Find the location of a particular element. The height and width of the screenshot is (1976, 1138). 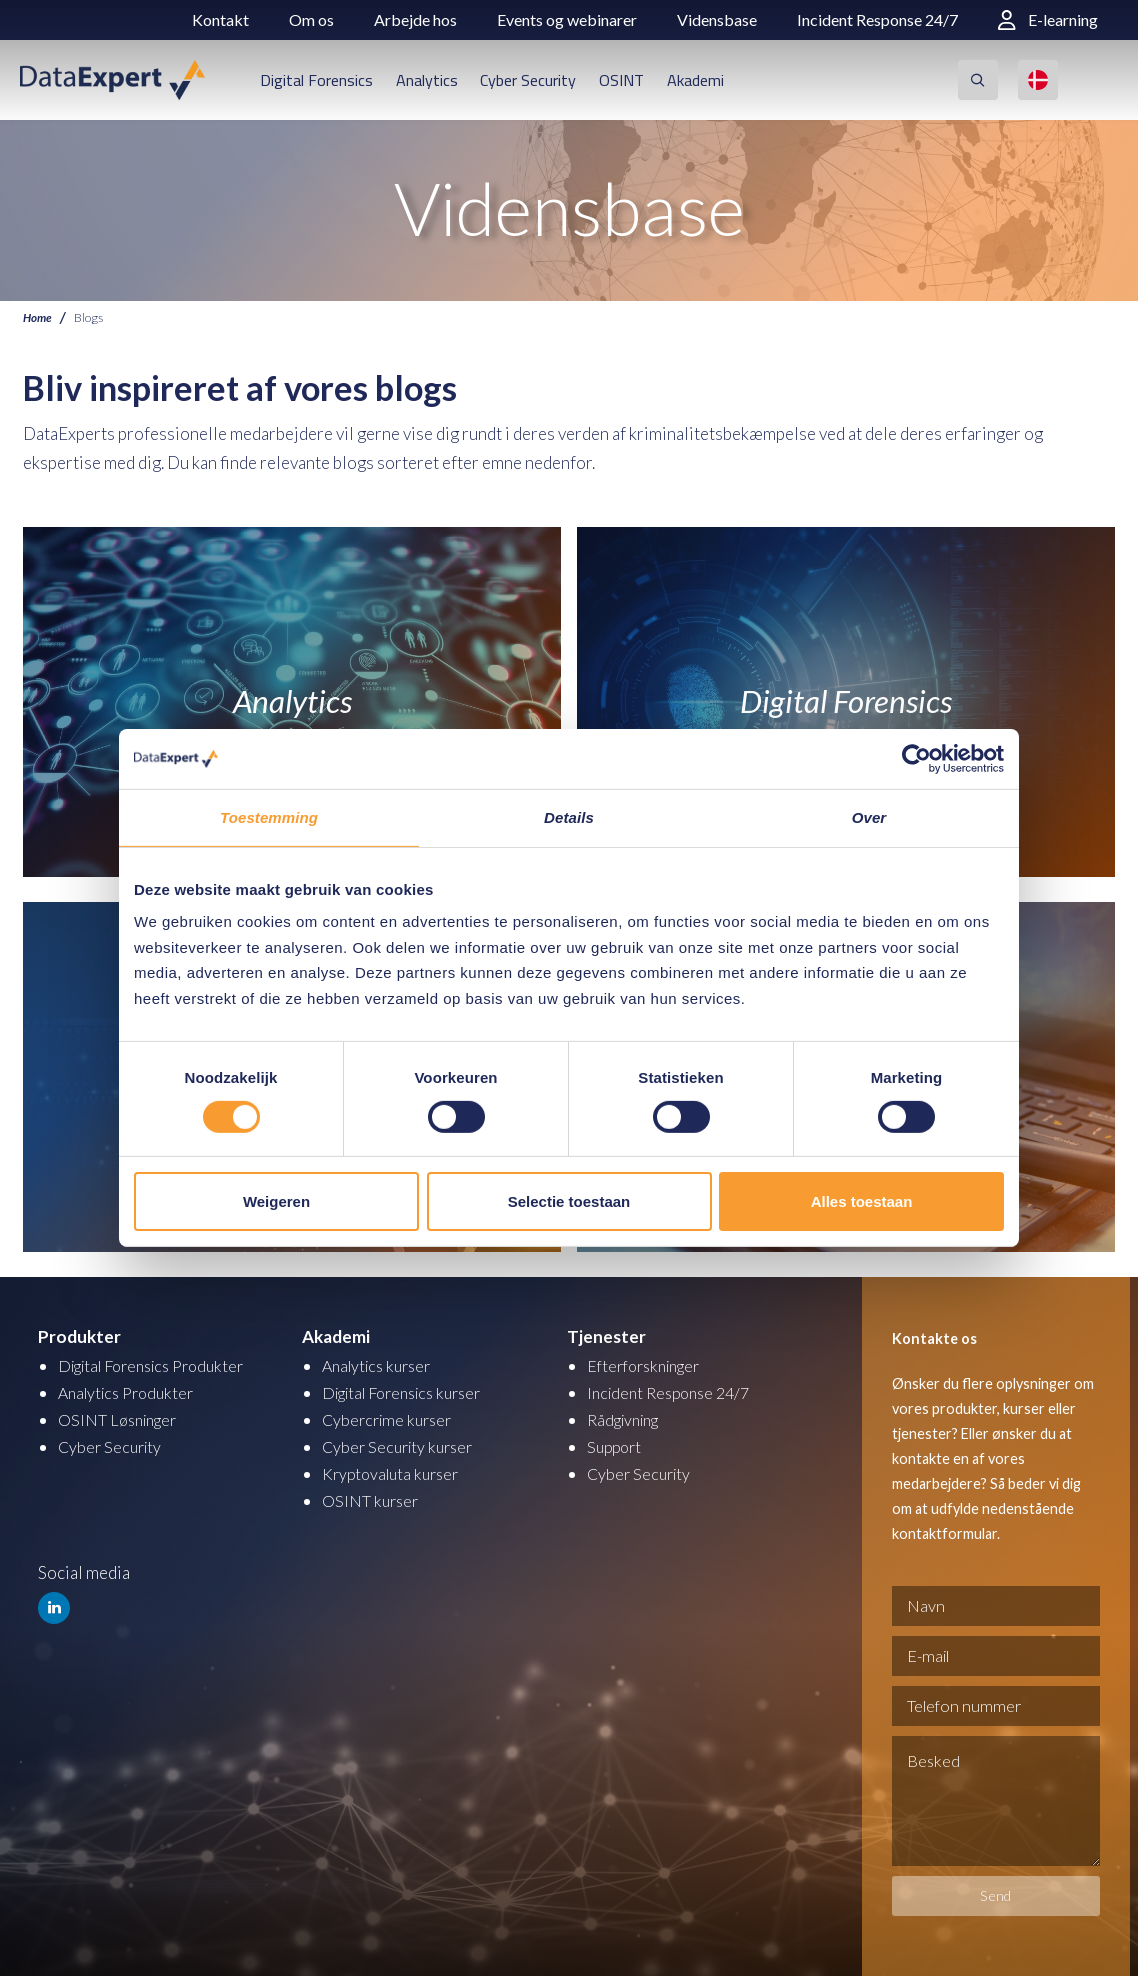

Home is located at coordinates (38, 317).